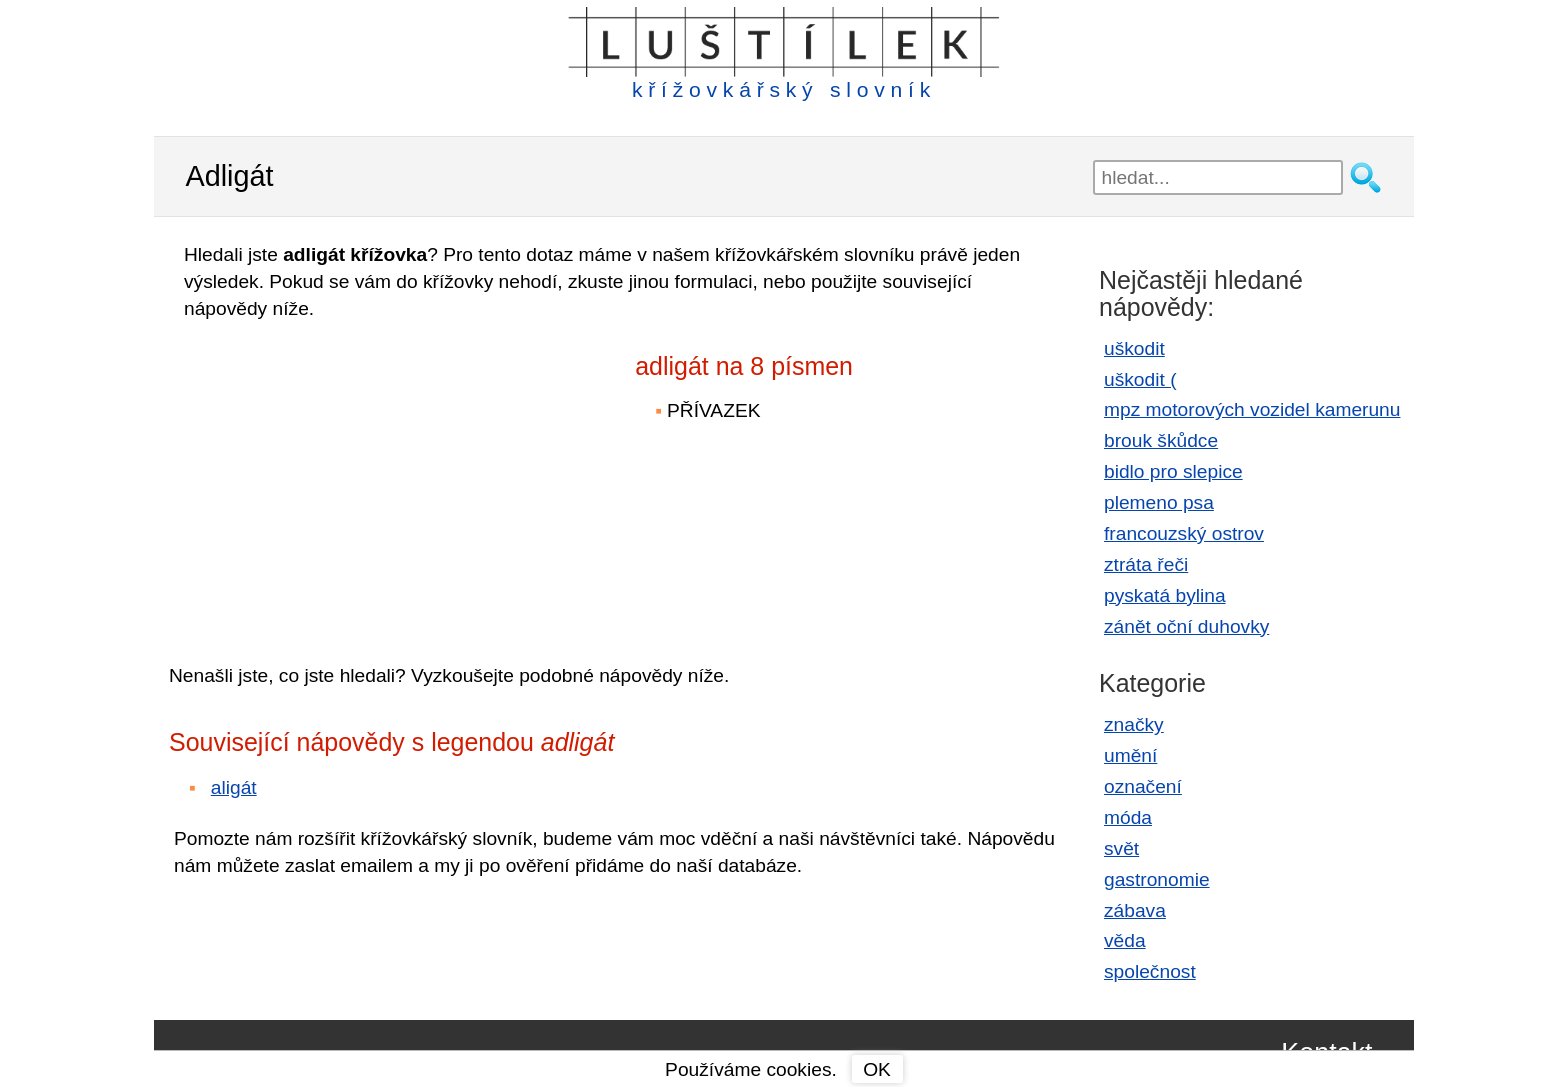 The height and width of the screenshot is (1087, 1568). Describe the element at coordinates (1146, 564) in the screenshot. I see `ztráta řeči` at that location.